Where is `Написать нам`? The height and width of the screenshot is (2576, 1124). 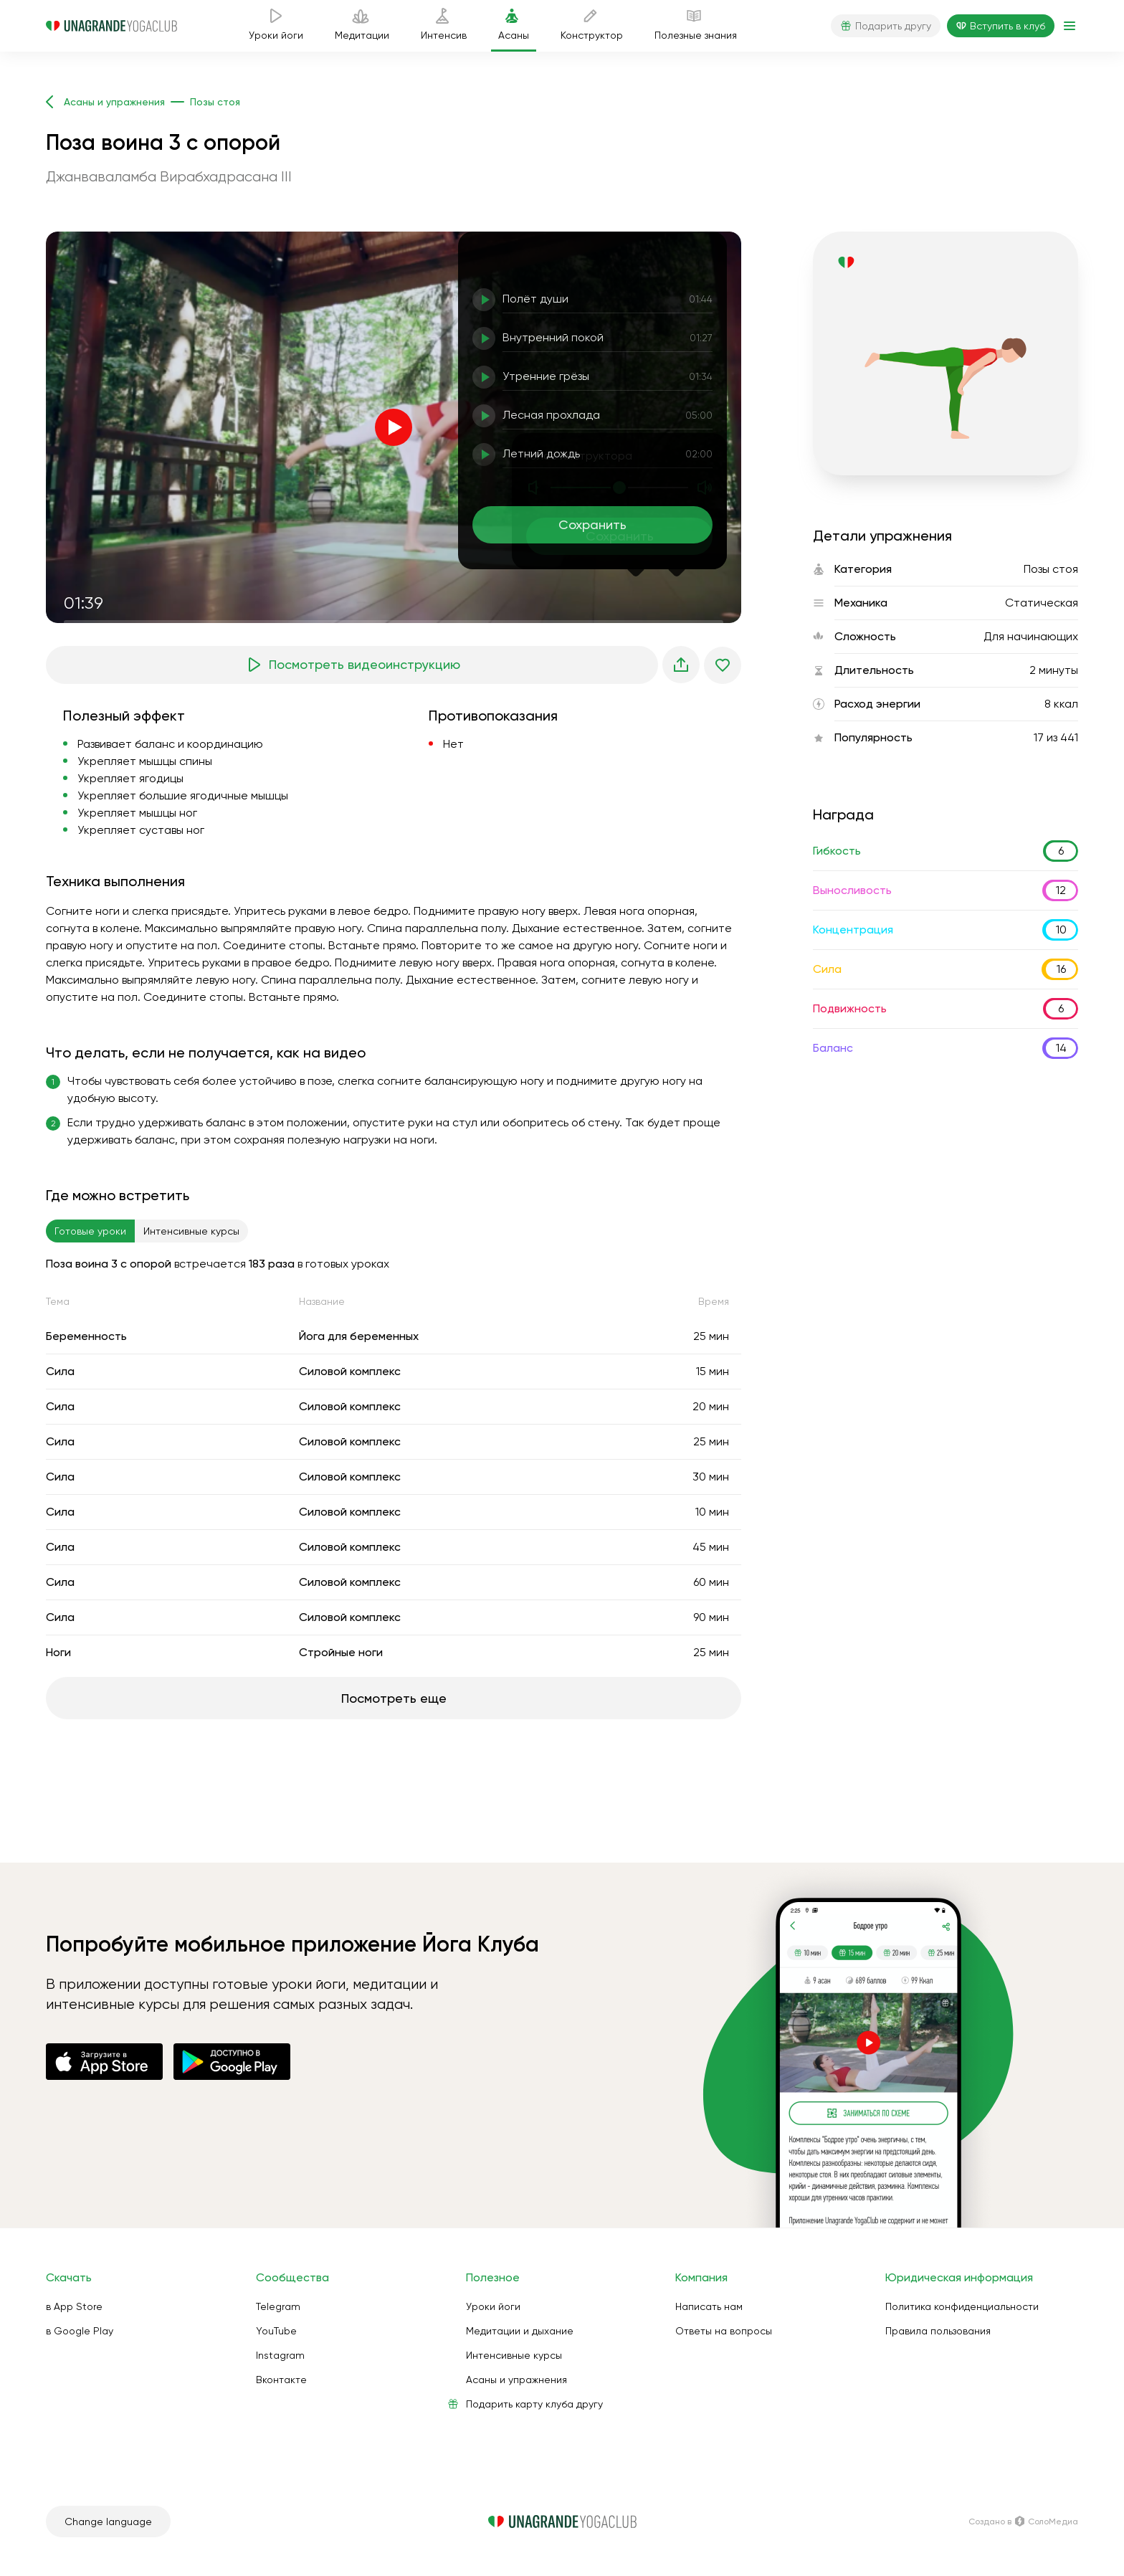 Написать нам is located at coordinates (709, 2306).